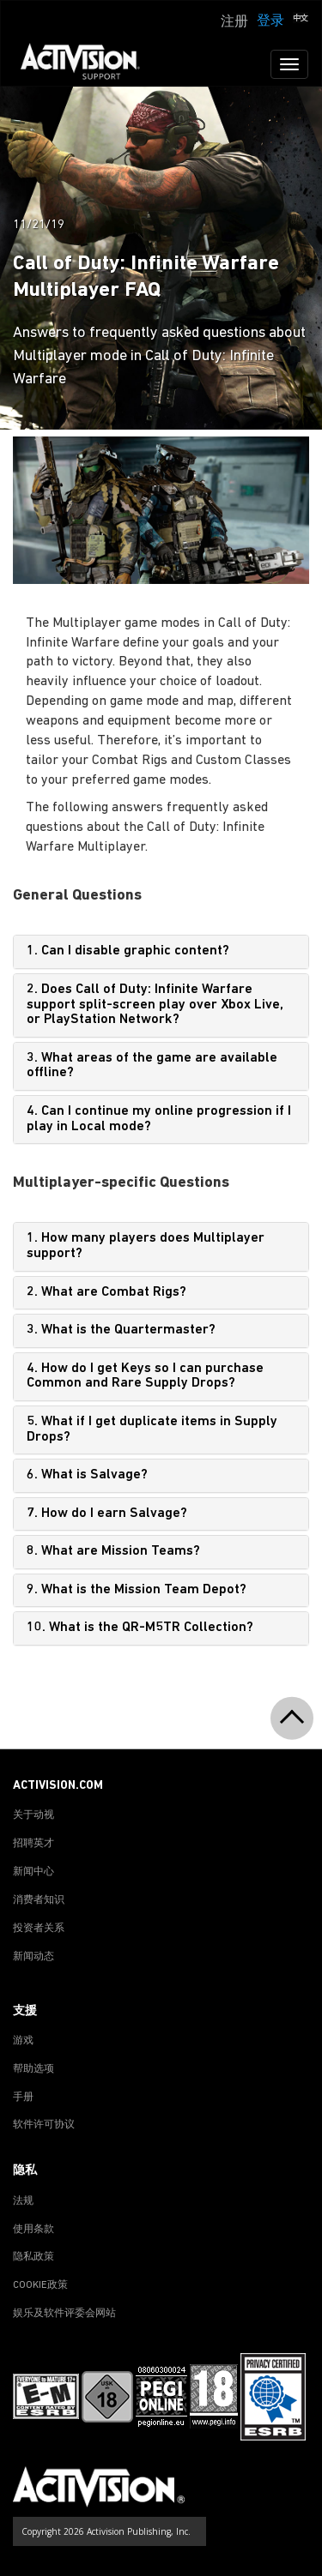  Describe the element at coordinates (33, 1815) in the screenshot. I see `关于动视` at that location.